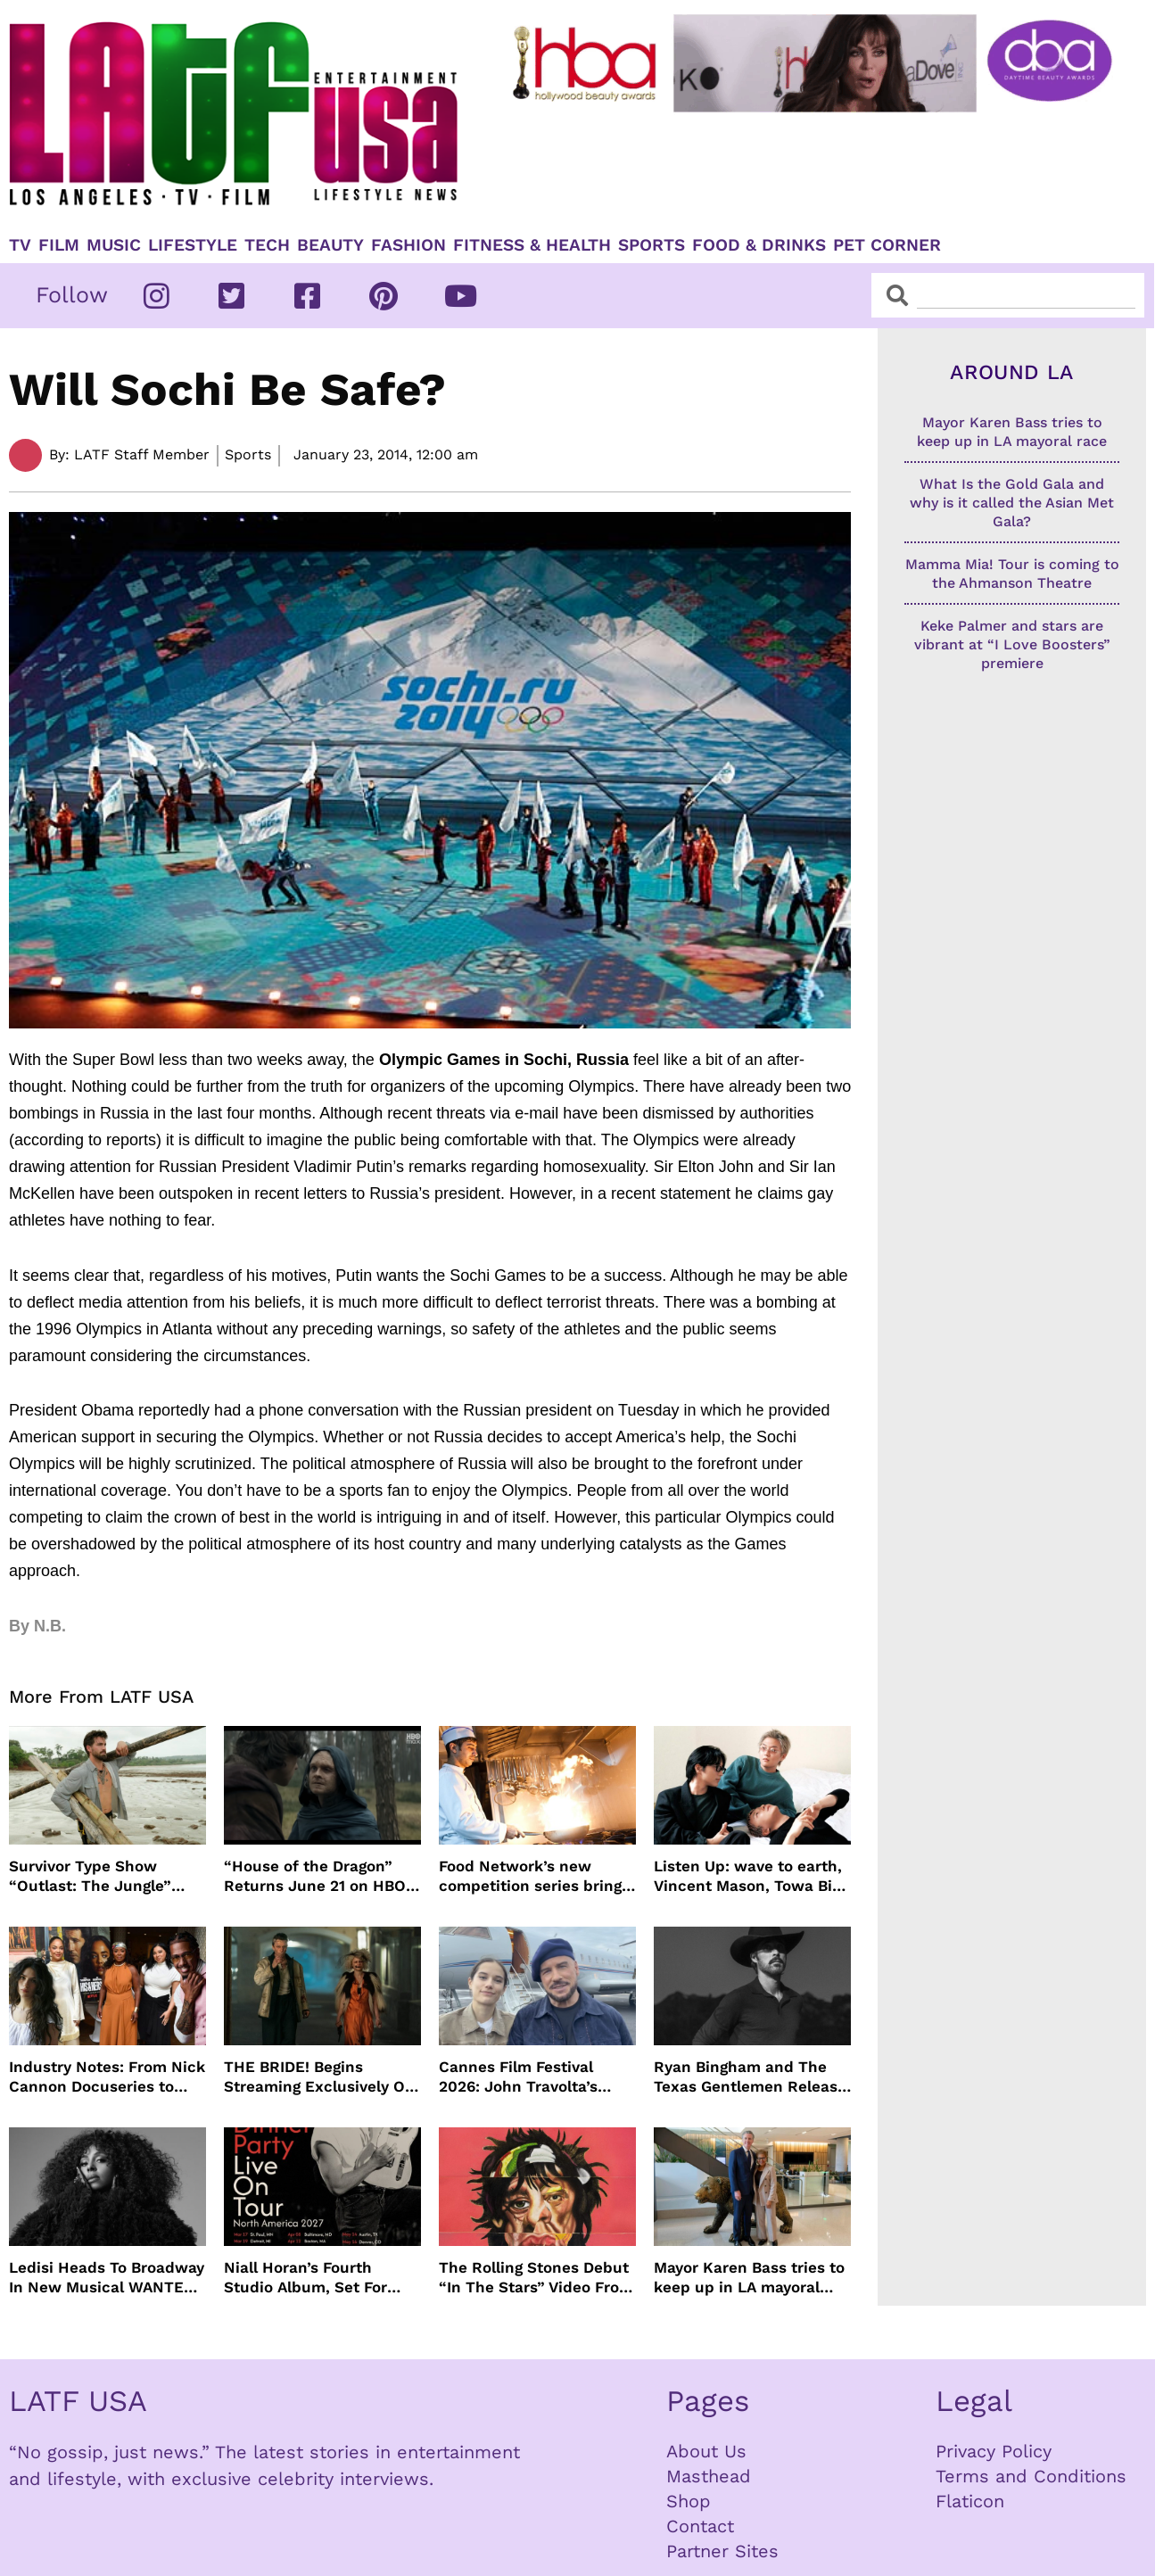 Image resolution: width=1155 pixels, height=2576 pixels. Describe the element at coordinates (90, 1876) in the screenshot. I see `Survivor Type Show “Outlast: The Jungle” Coming To Netflix` at that location.